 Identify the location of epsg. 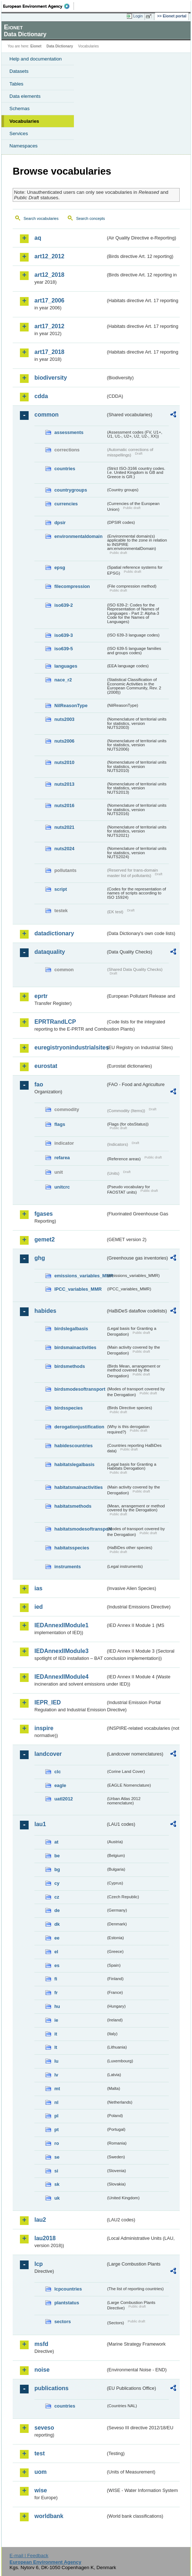
(59, 567).